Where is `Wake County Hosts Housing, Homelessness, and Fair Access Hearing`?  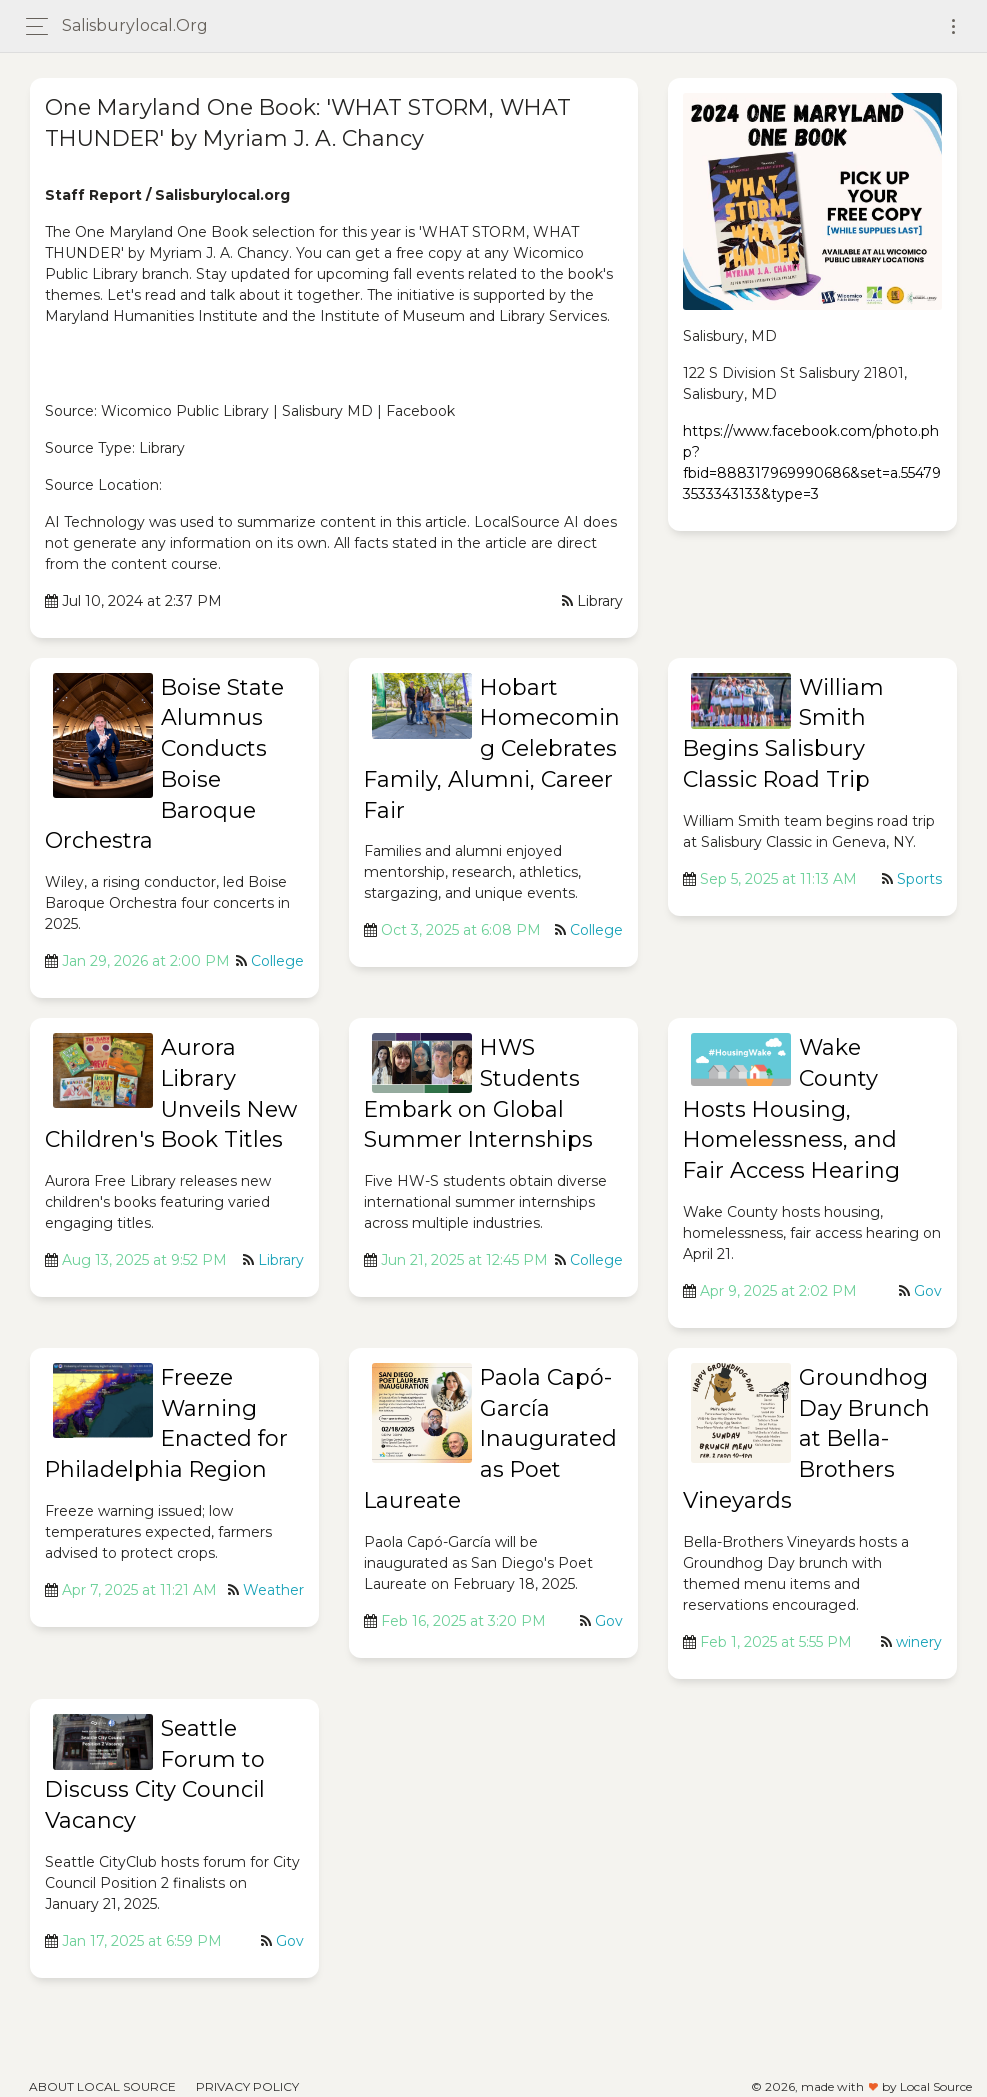 Wake County Hosts Housing, Homelessness, and Fair Access Hearing is located at coordinates (791, 1109).